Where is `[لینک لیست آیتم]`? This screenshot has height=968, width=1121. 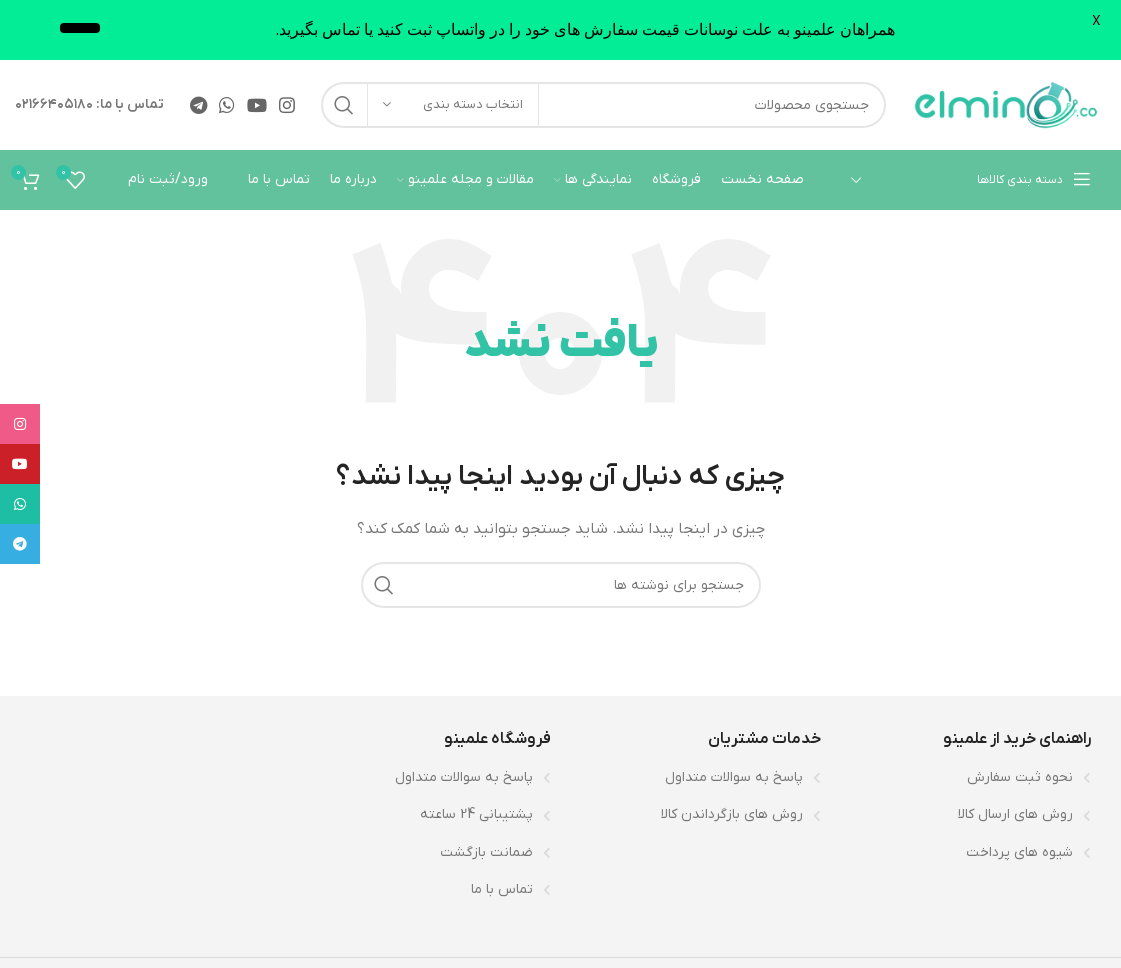 [لینک لیست آیتم] is located at coordinates (966, 778).